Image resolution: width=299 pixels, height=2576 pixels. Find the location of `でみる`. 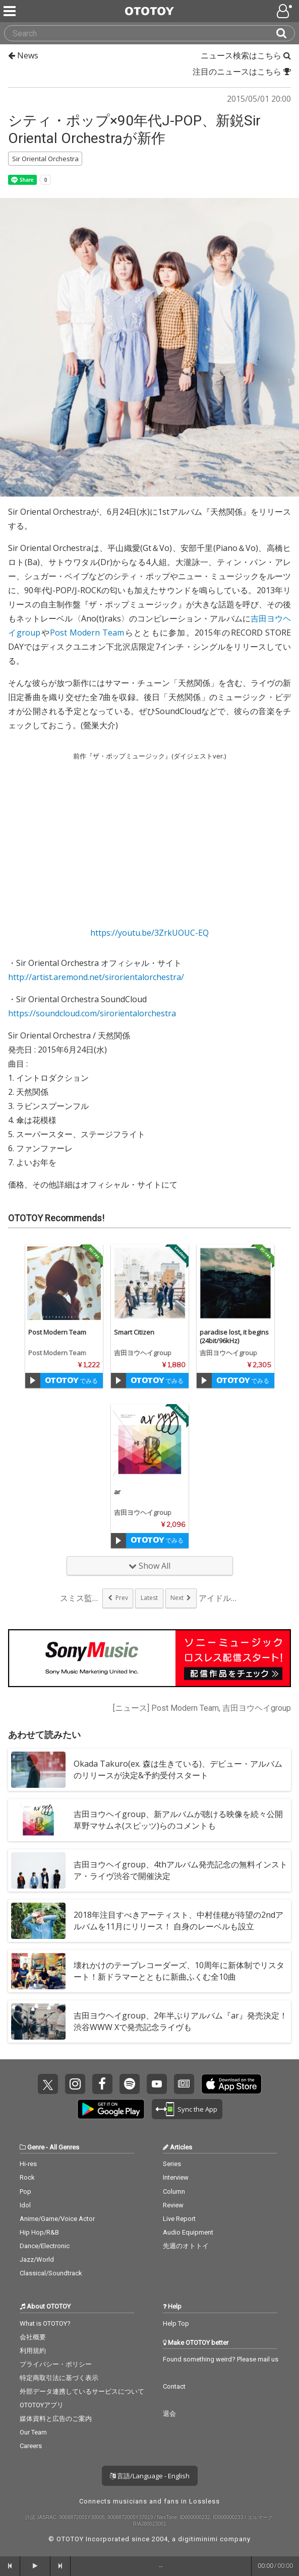

でみる is located at coordinates (71, 1380).